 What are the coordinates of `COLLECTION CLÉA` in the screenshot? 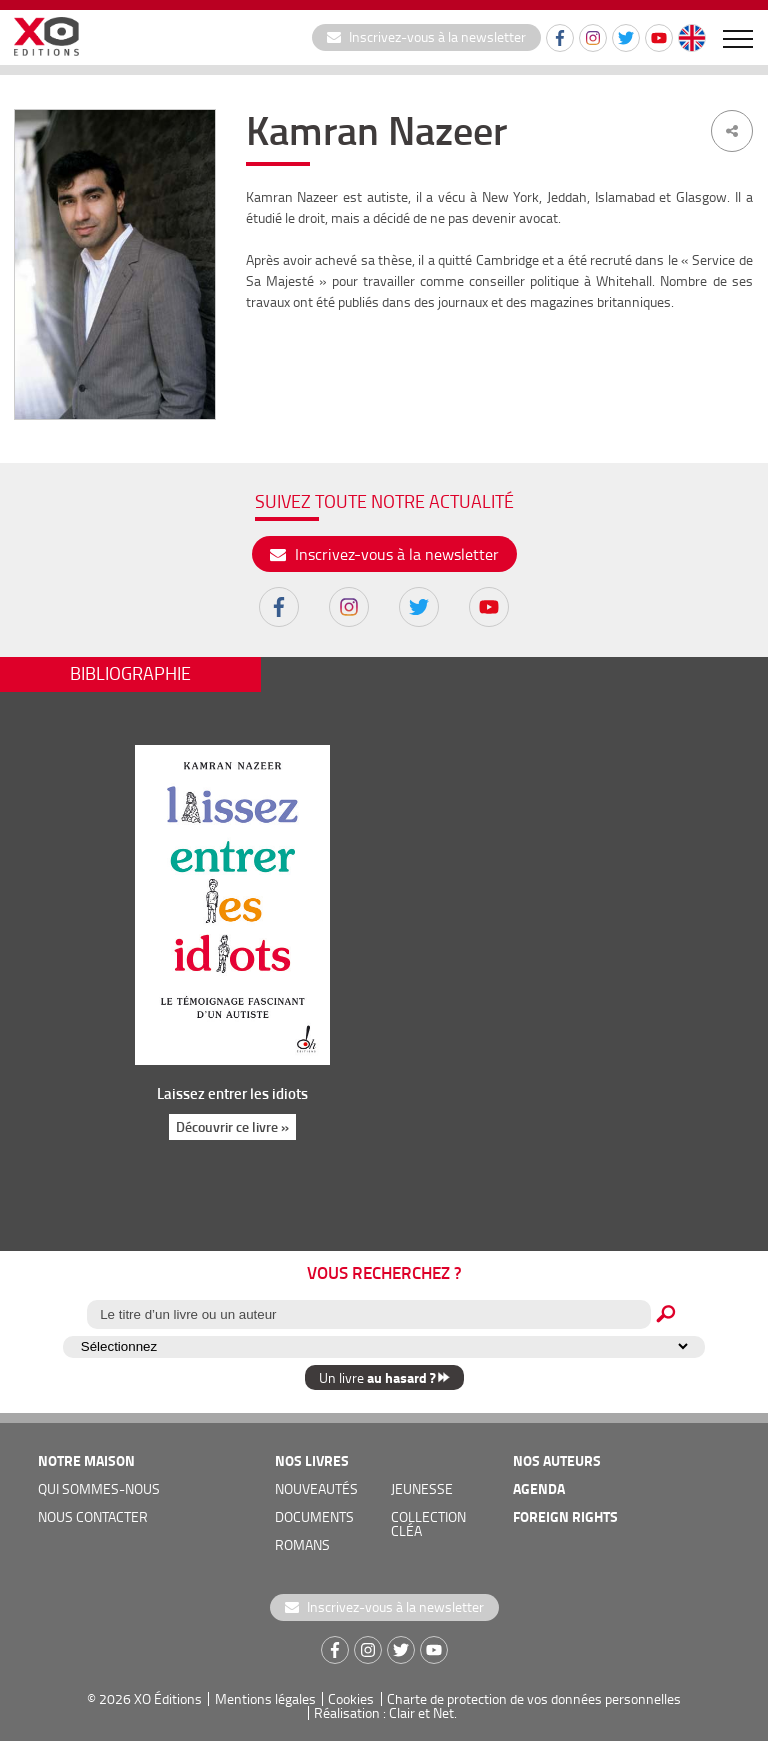 It's located at (428, 1523).